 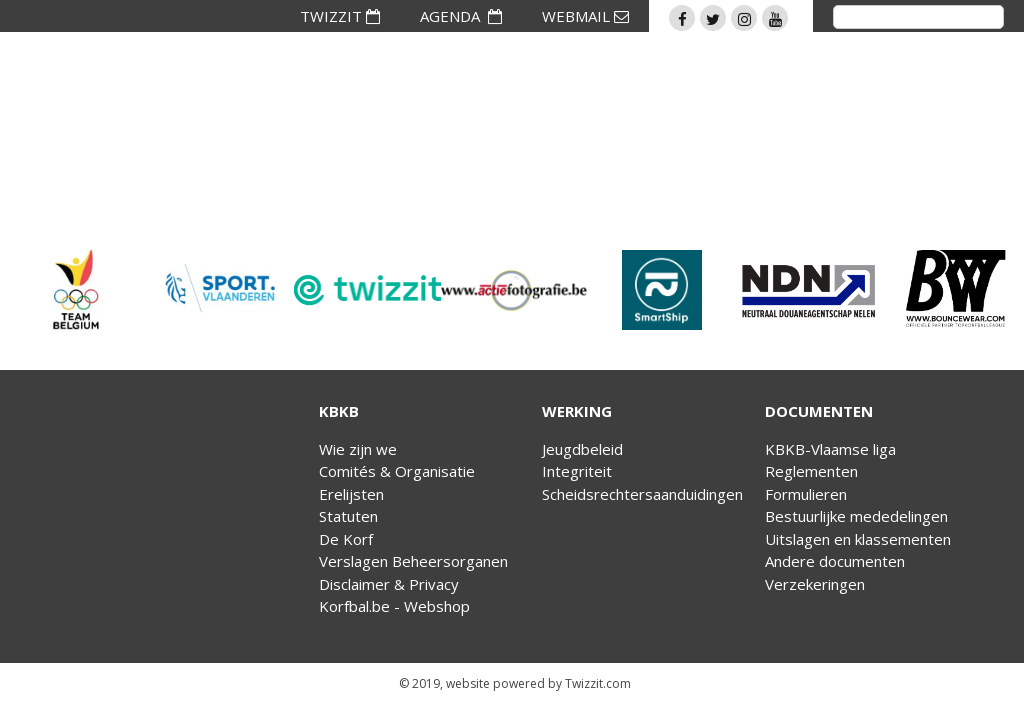 What do you see at coordinates (351, 494) in the screenshot?
I see `Erelijsten` at bounding box center [351, 494].